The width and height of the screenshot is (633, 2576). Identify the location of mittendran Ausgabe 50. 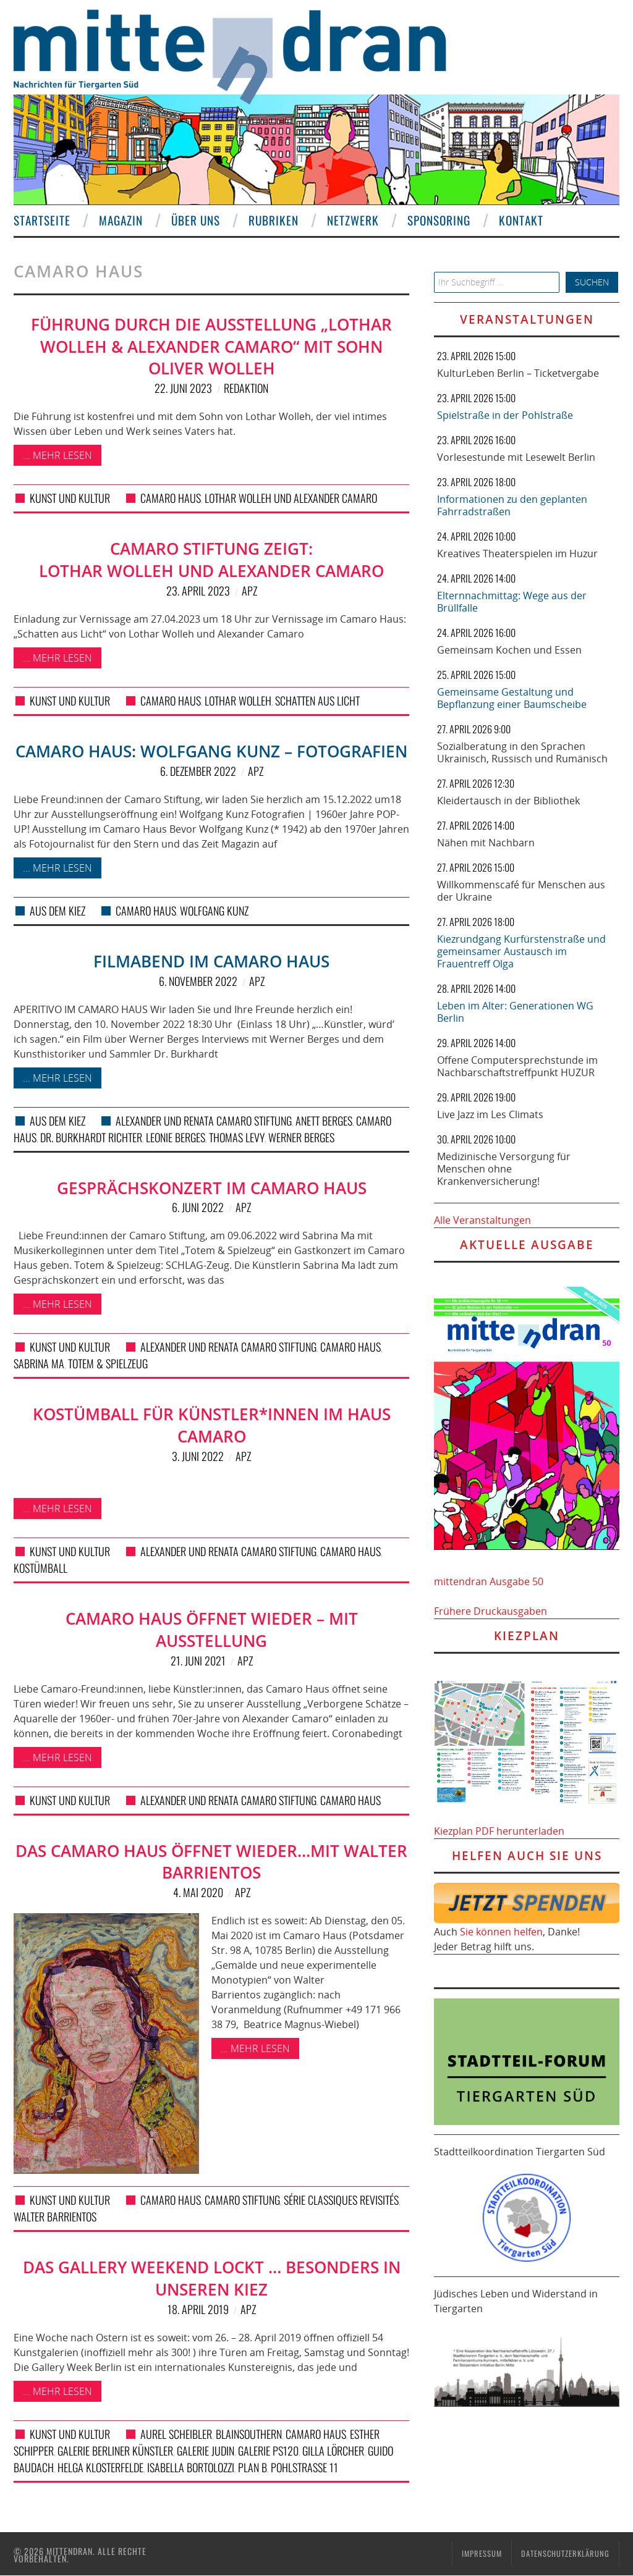
(488, 1581).